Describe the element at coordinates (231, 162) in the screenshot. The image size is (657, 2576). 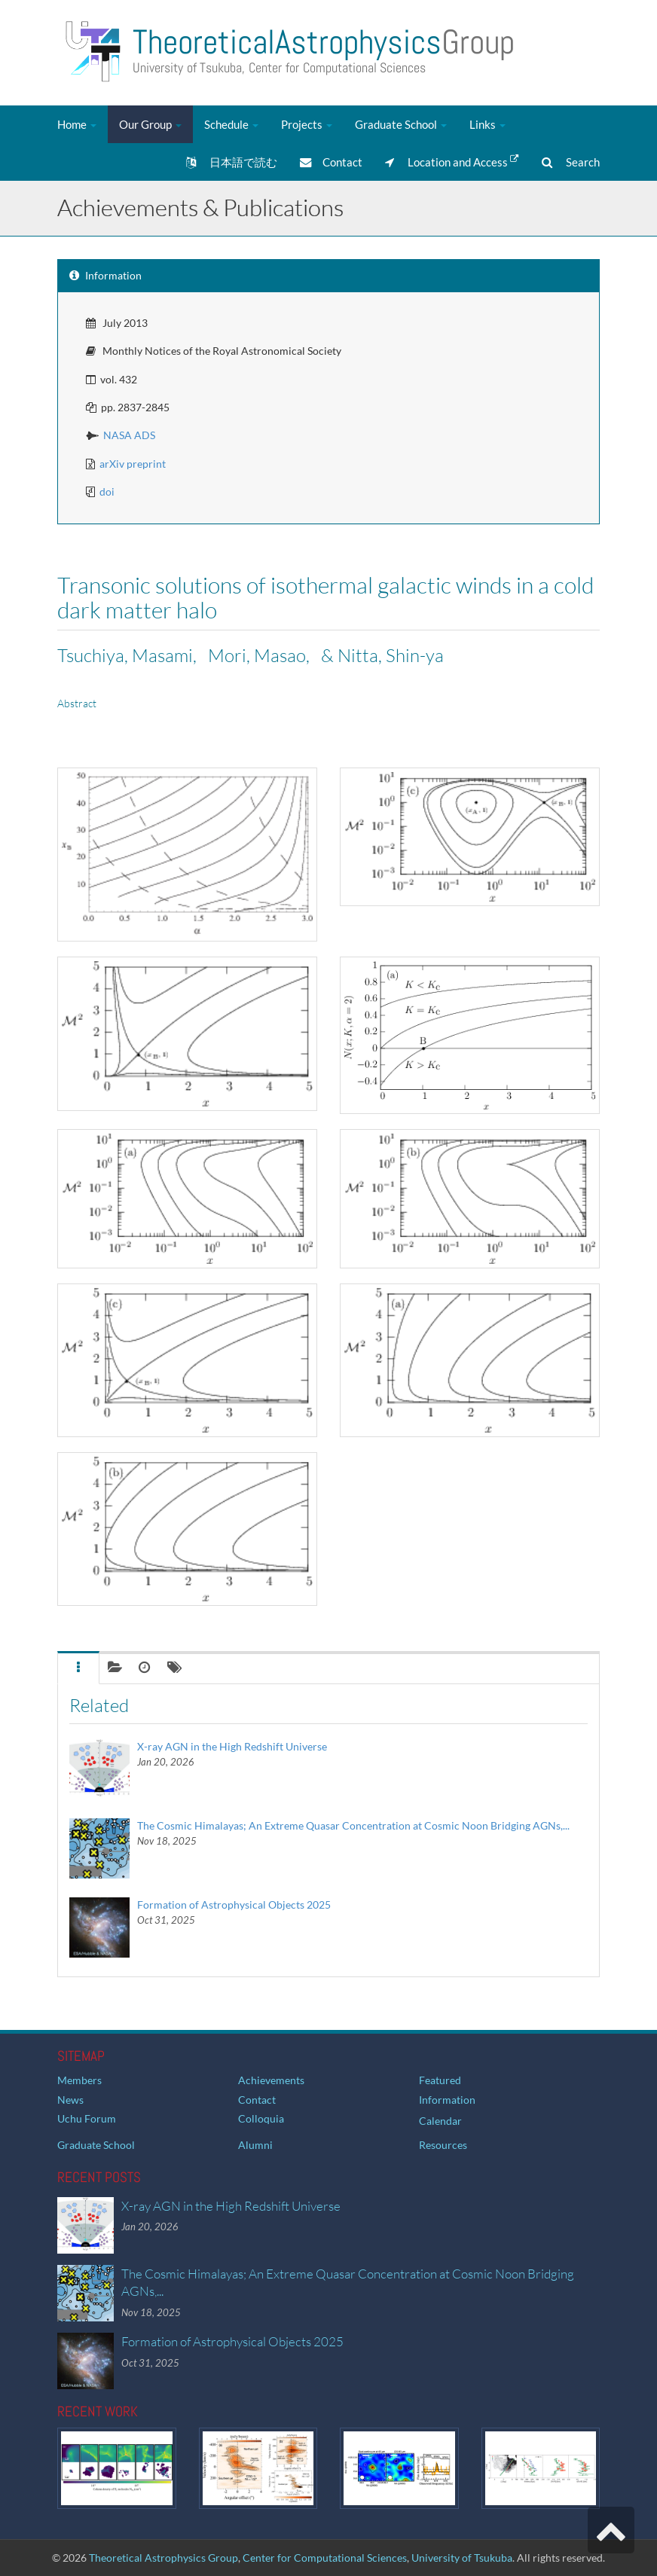
I see `日本語で読む` at that location.